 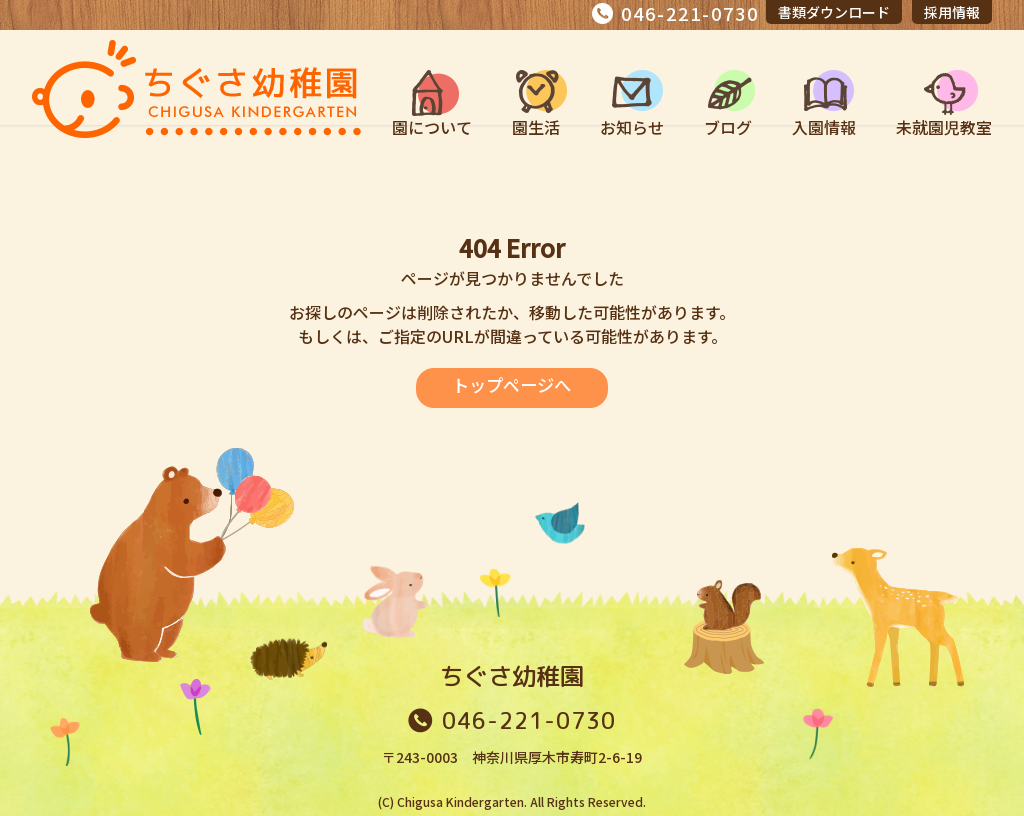 I want to click on お知らせ, so click(x=632, y=127).